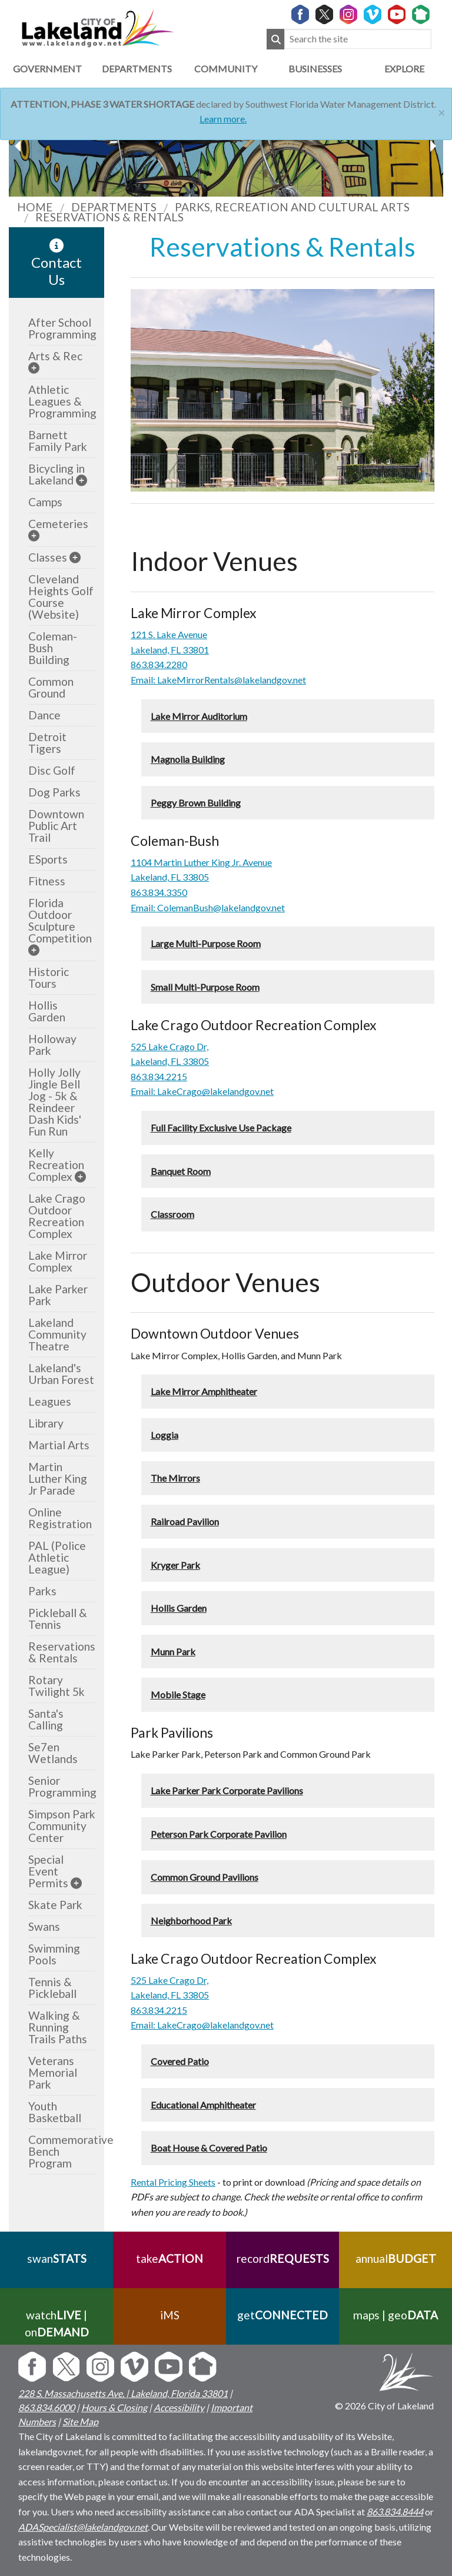 This screenshot has width=452, height=2576. Describe the element at coordinates (47, 557) in the screenshot. I see `Classes` at that location.